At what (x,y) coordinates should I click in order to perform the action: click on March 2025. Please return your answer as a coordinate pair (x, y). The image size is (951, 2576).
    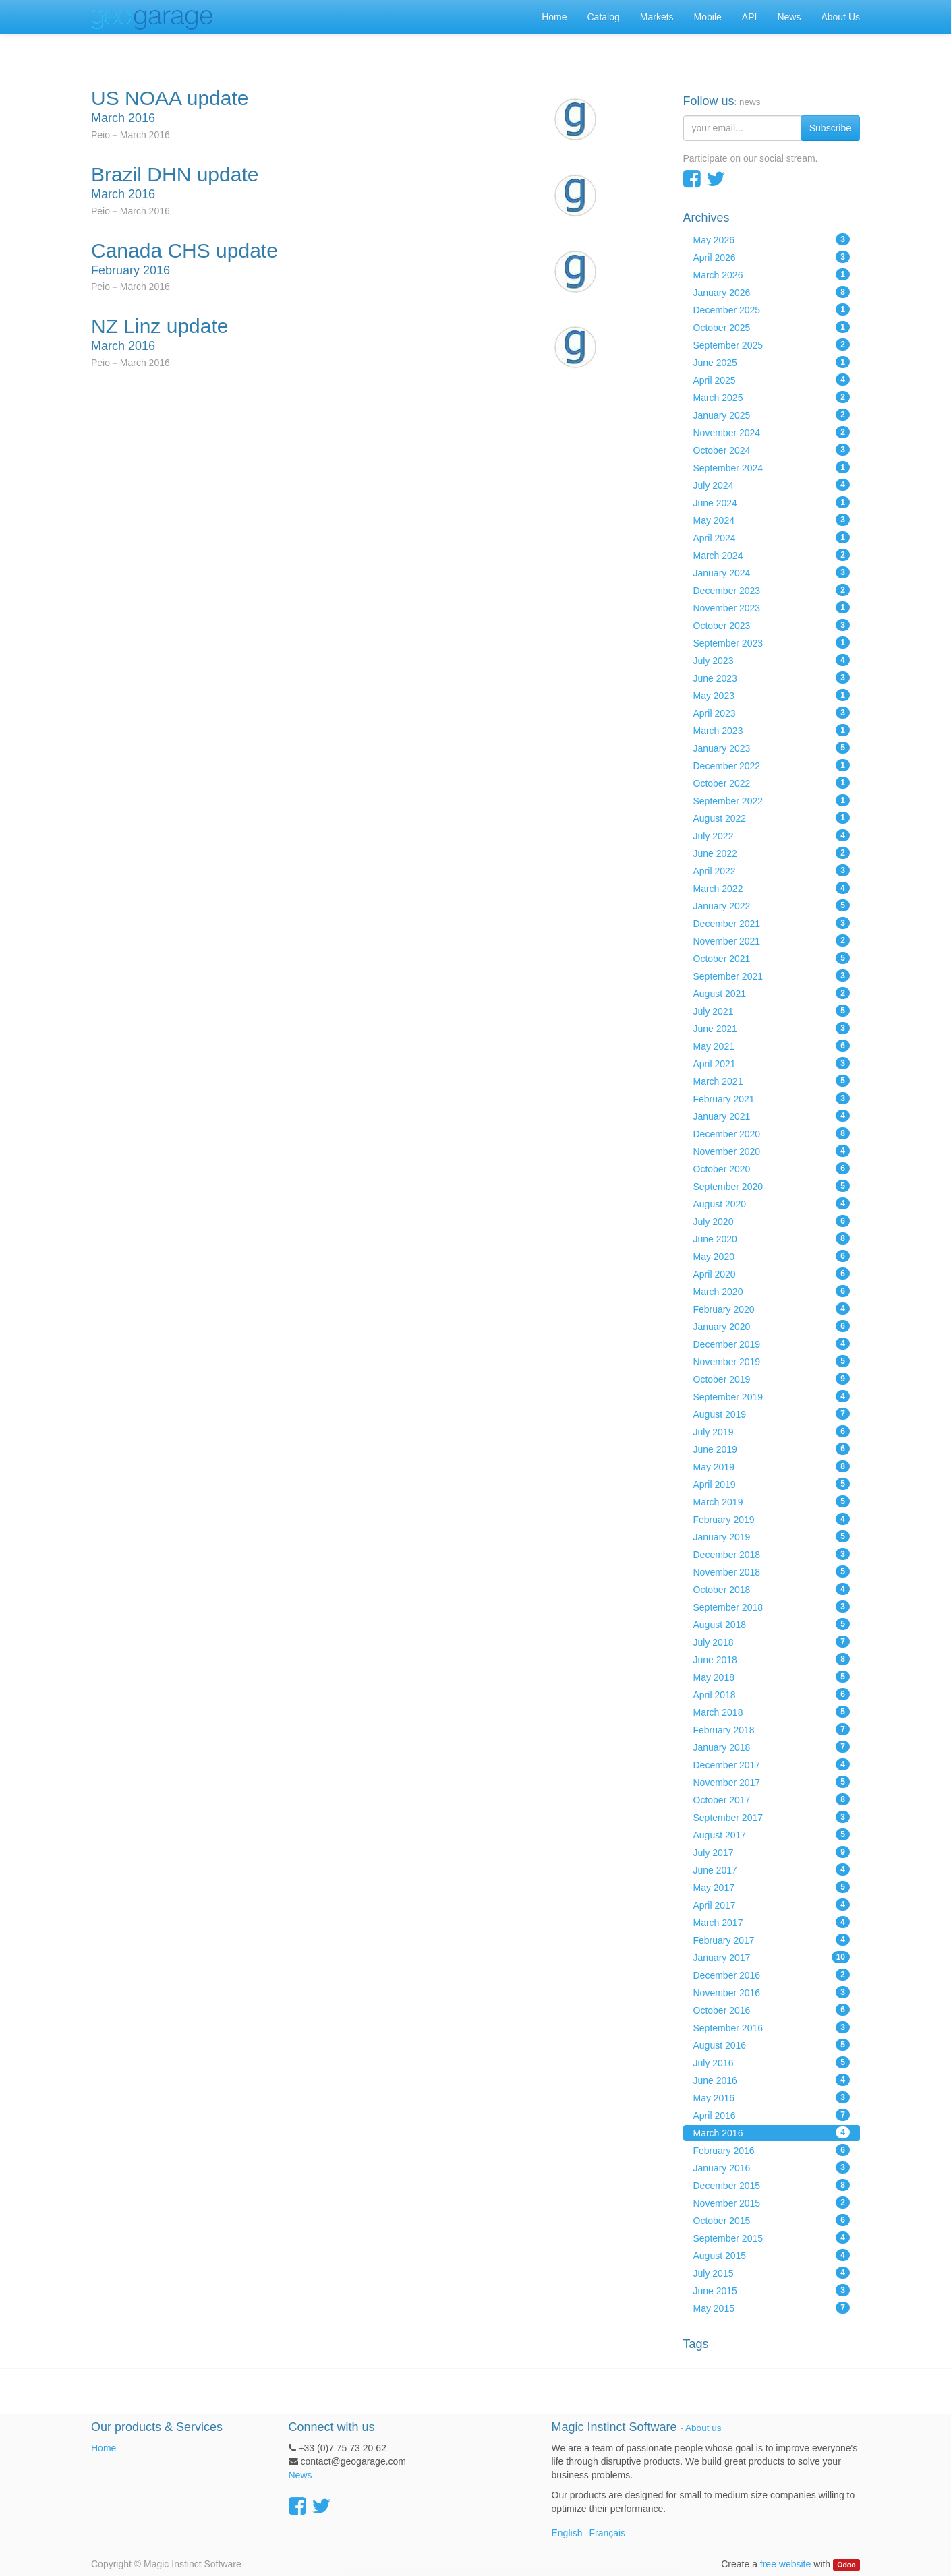
    Looking at the image, I should click on (772, 397).